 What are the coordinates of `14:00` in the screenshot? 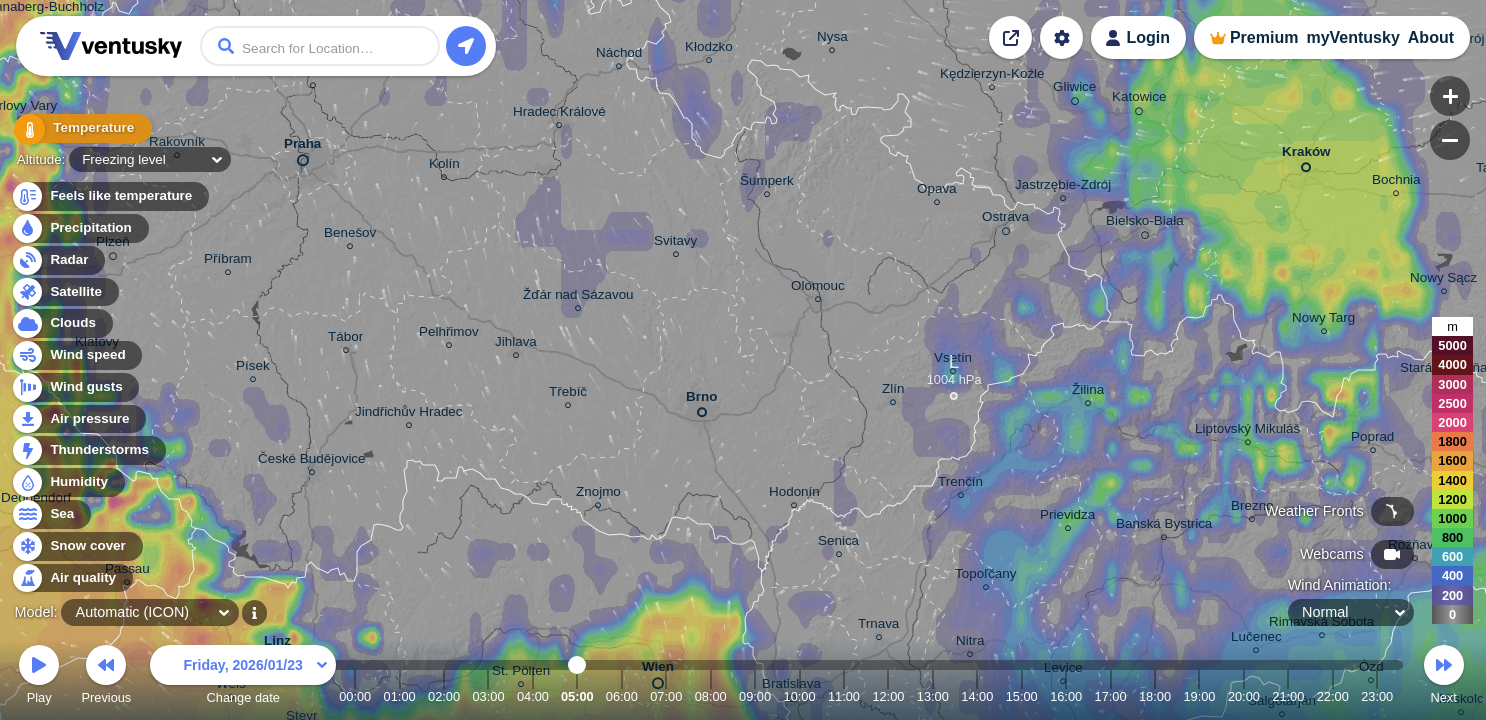 It's located at (977, 696).